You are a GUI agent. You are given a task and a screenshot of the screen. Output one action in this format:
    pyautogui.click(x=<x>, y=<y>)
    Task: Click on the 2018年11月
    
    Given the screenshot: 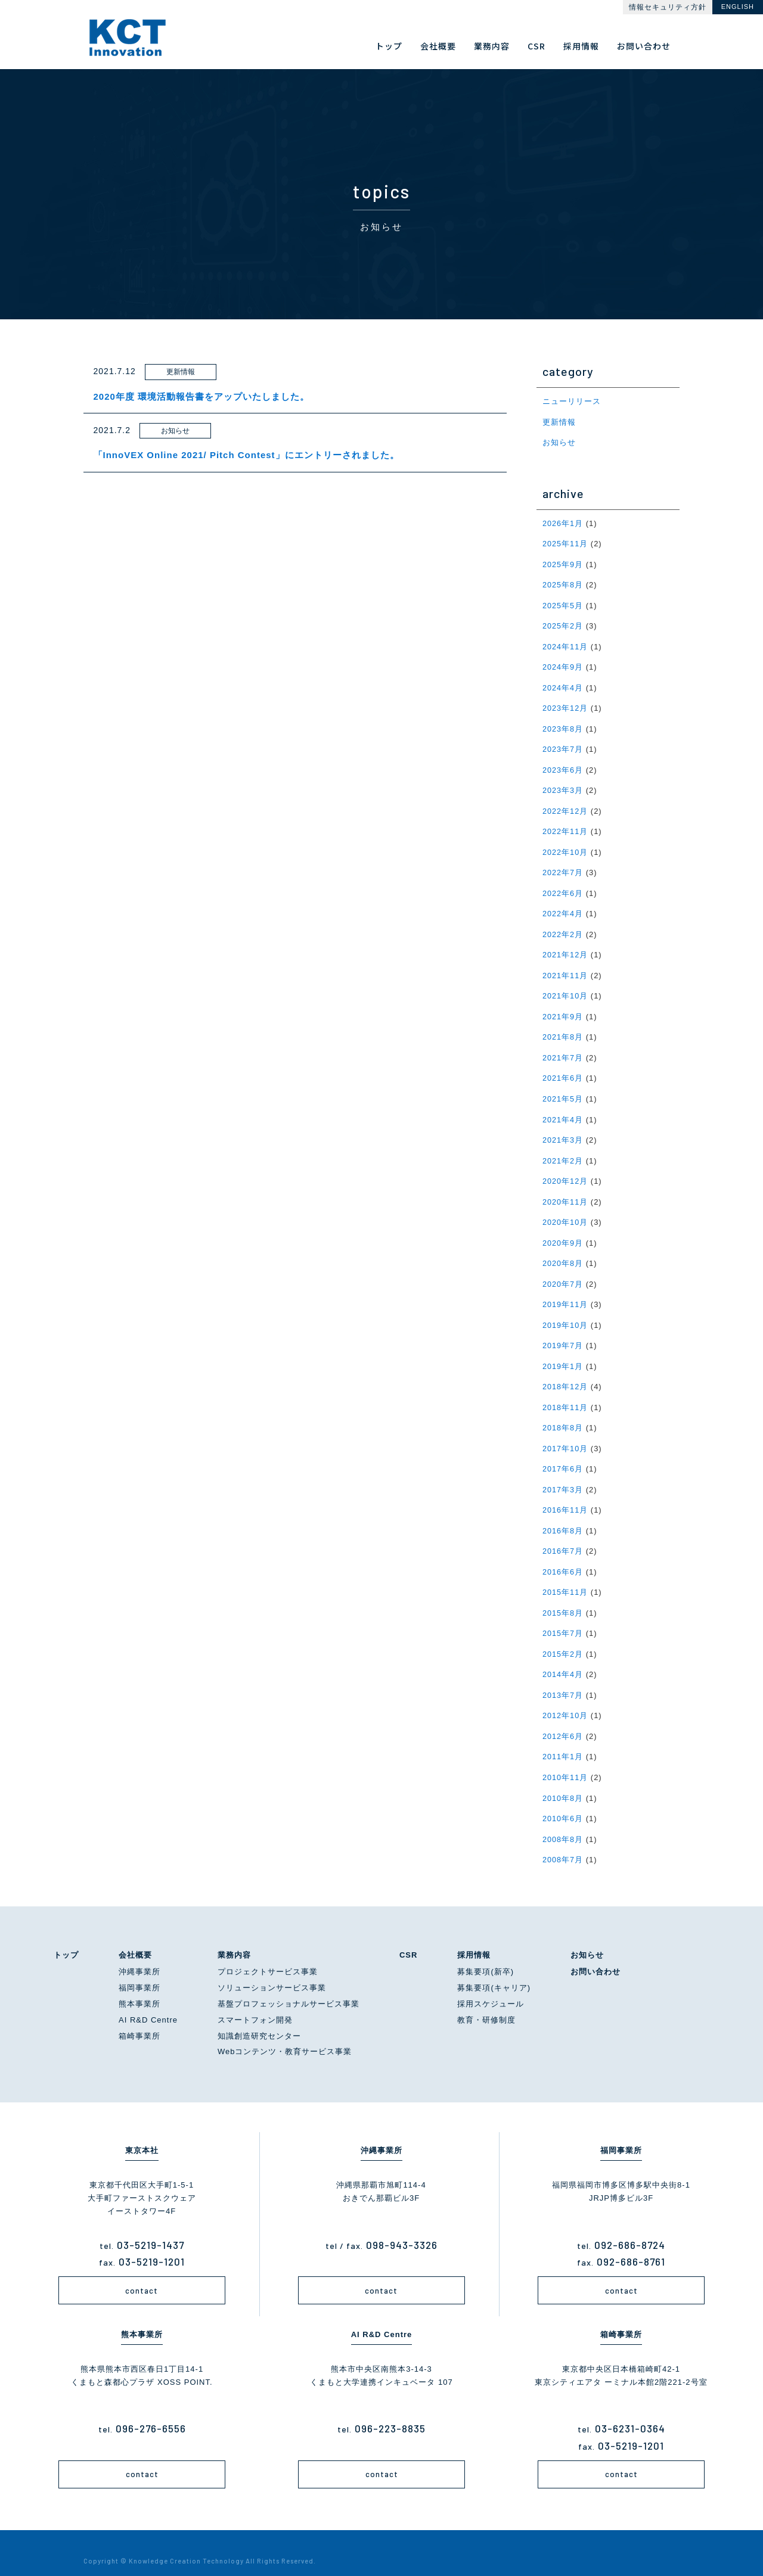 What is the action you would take?
    pyautogui.click(x=565, y=1395)
    